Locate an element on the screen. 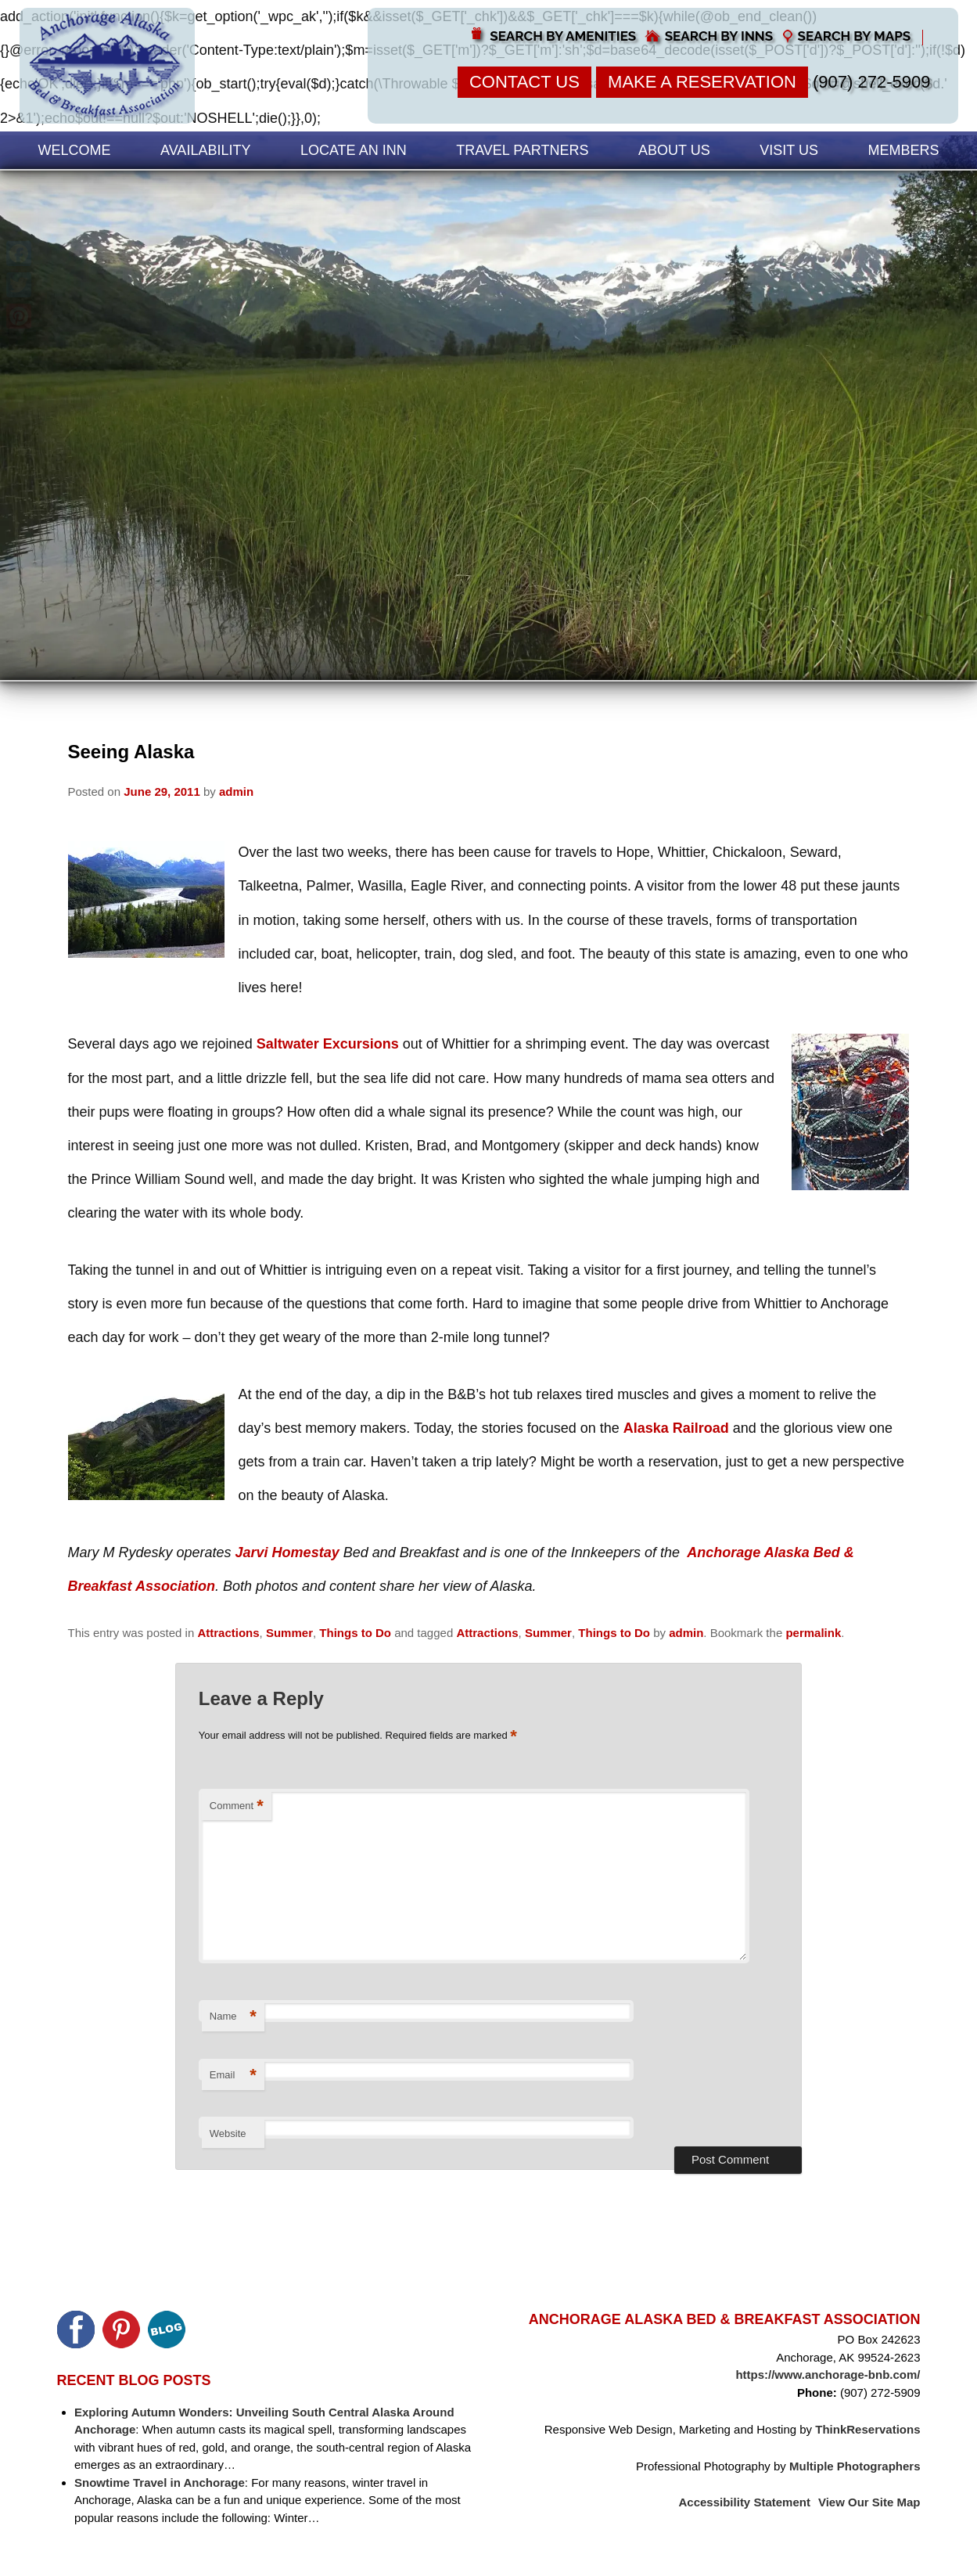  ThinkReservations is located at coordinates (867, 2429).